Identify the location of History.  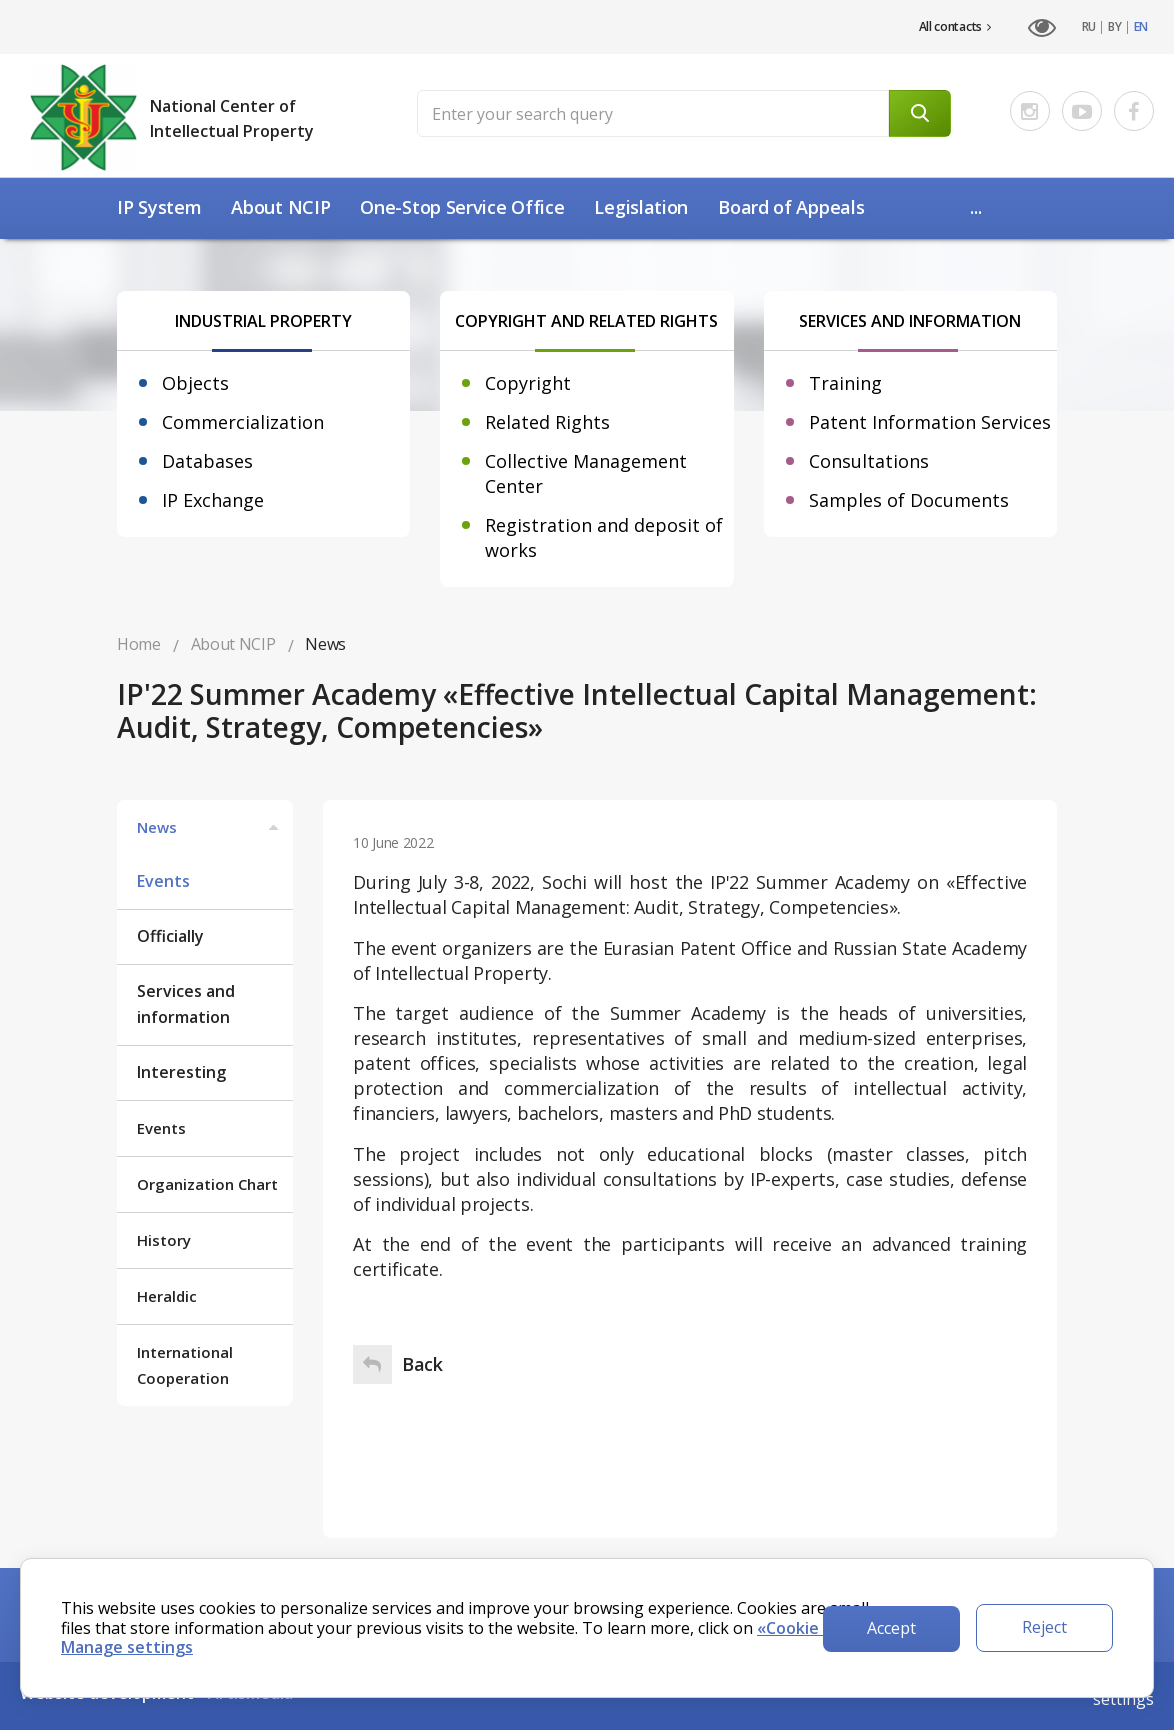
(164, 1240).